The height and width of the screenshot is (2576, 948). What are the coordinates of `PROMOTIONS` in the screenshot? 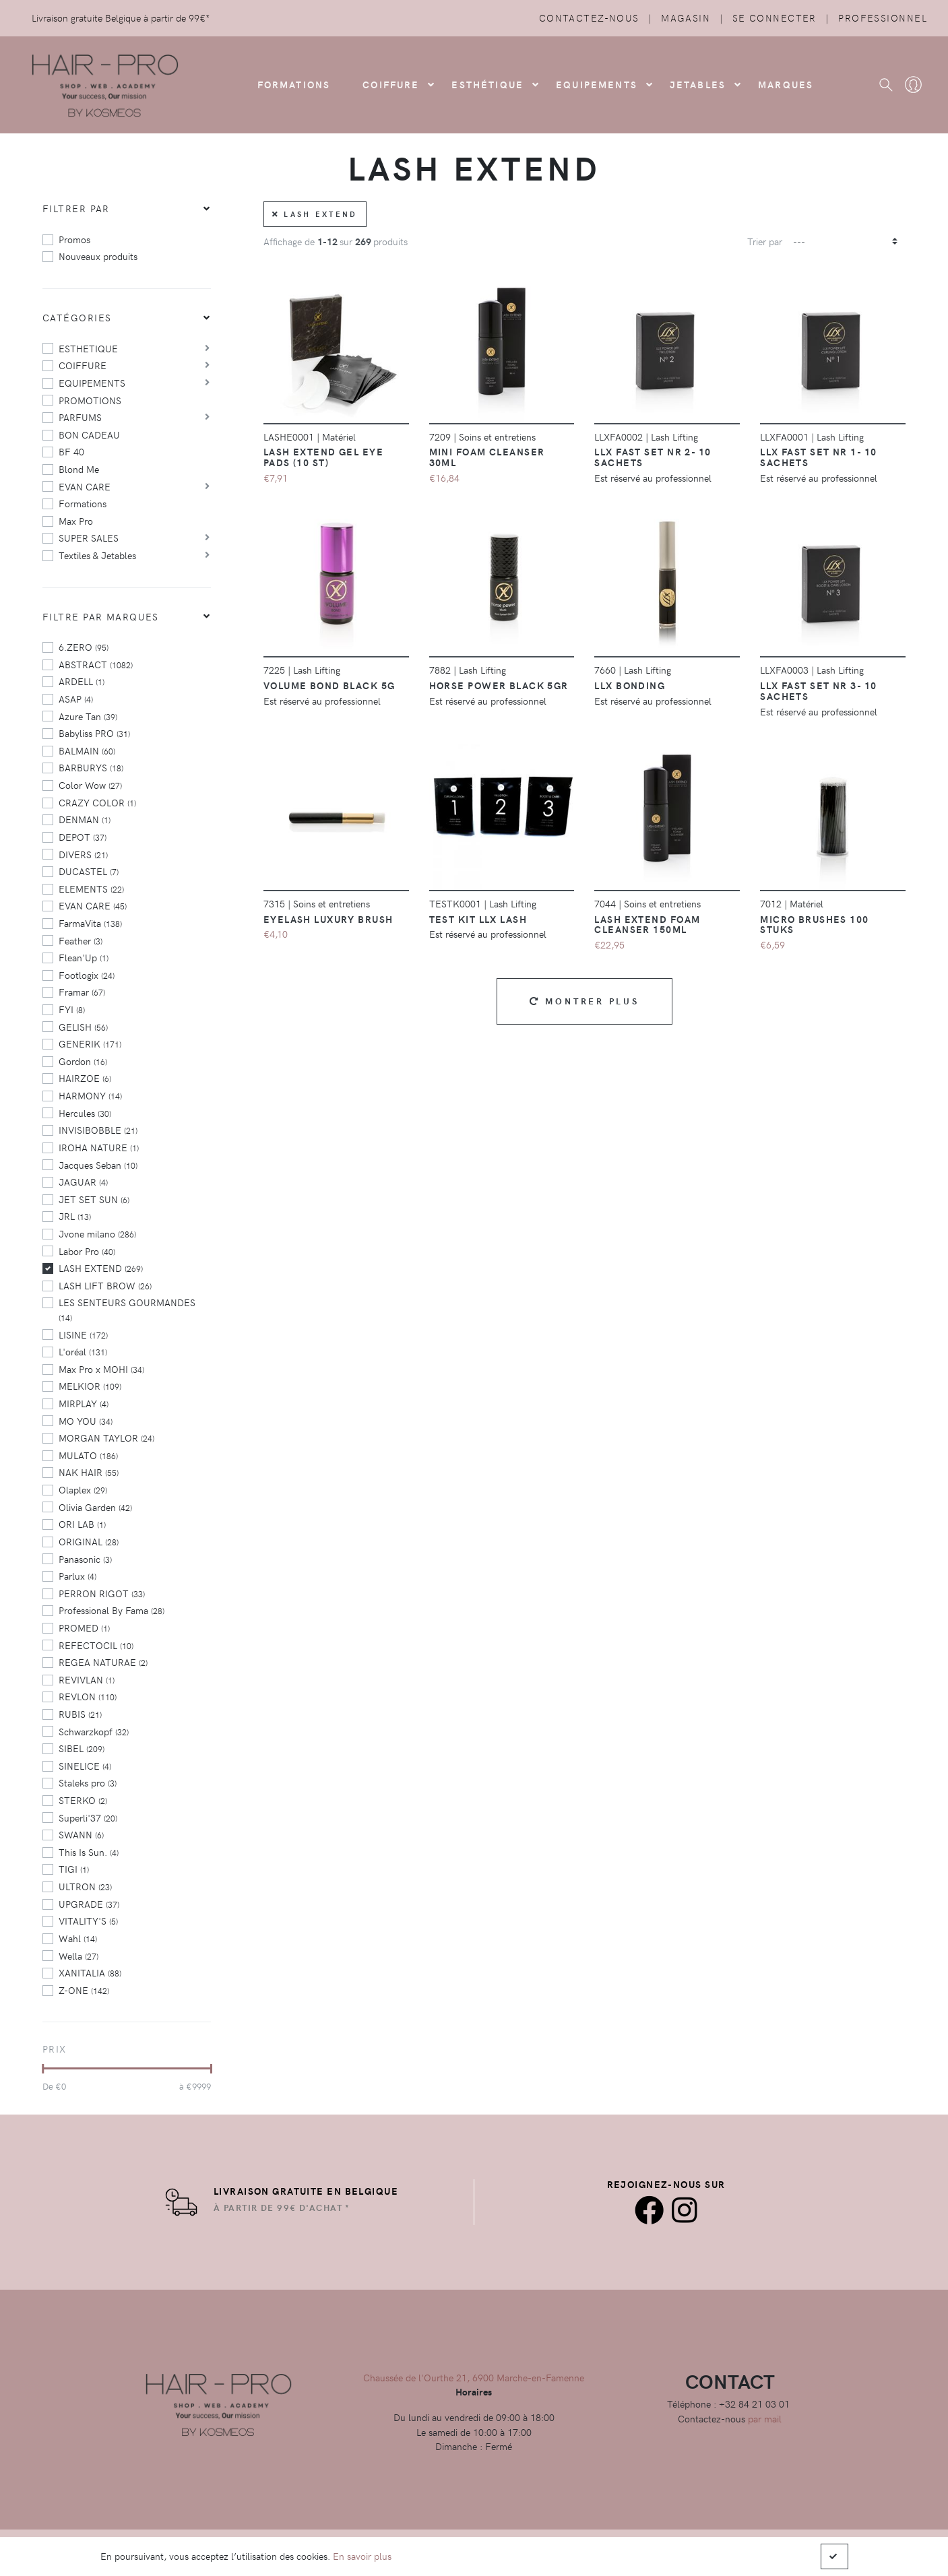 It's located at (90, 400).